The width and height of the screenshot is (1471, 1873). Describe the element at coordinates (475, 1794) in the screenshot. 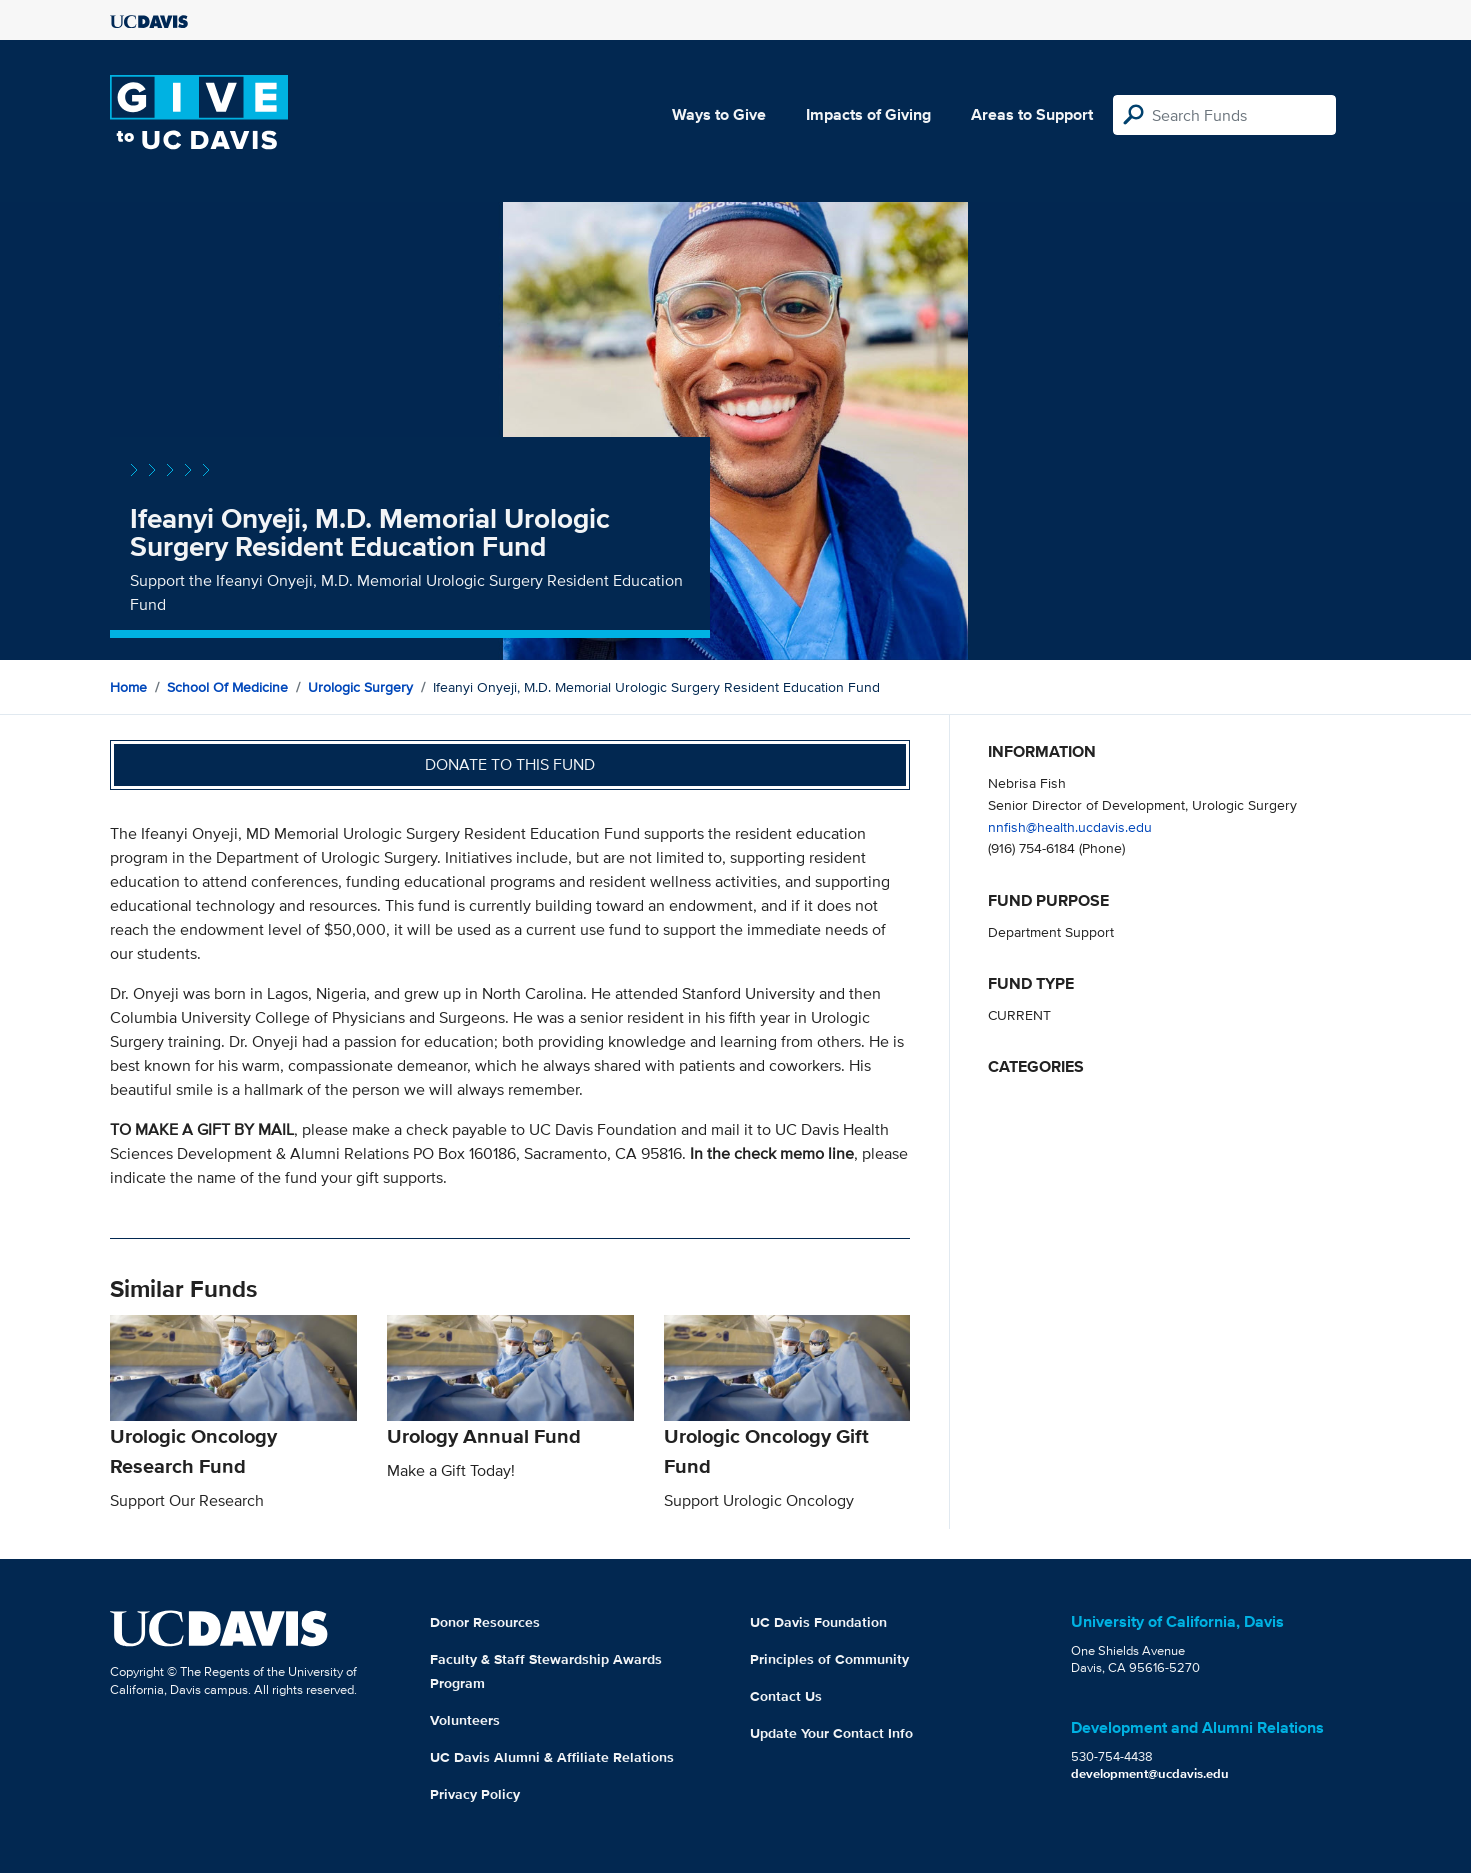

I see `Privacy Policy` at that location.